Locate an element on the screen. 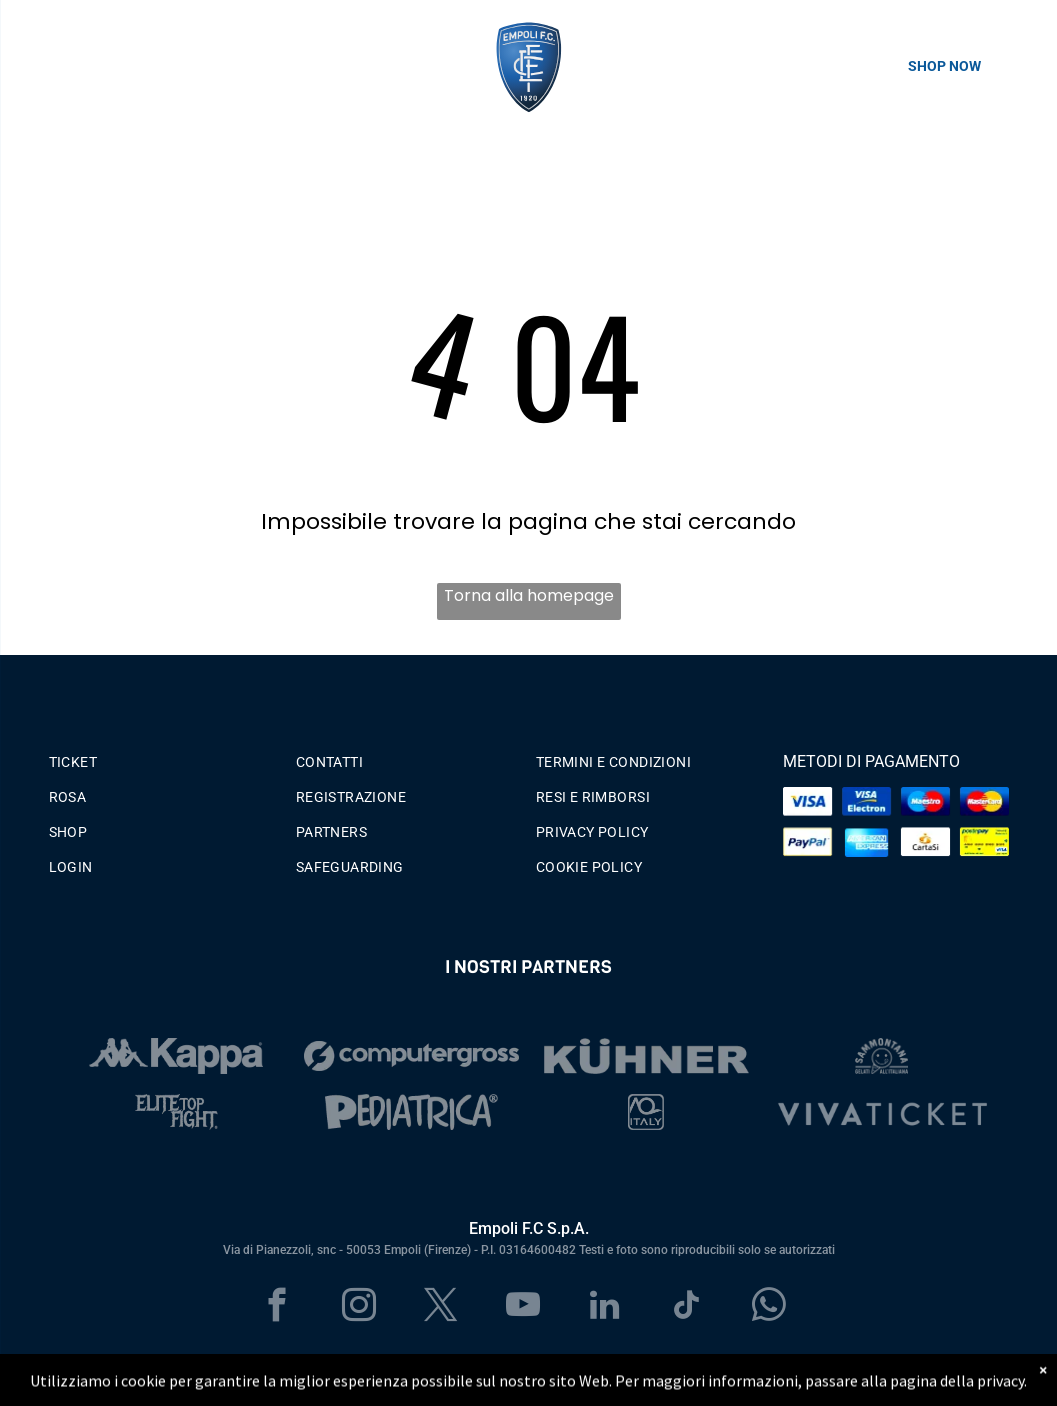 The height and width of the screenshot is (1406, 1057). [menu] is located at coordinates (44, 66).